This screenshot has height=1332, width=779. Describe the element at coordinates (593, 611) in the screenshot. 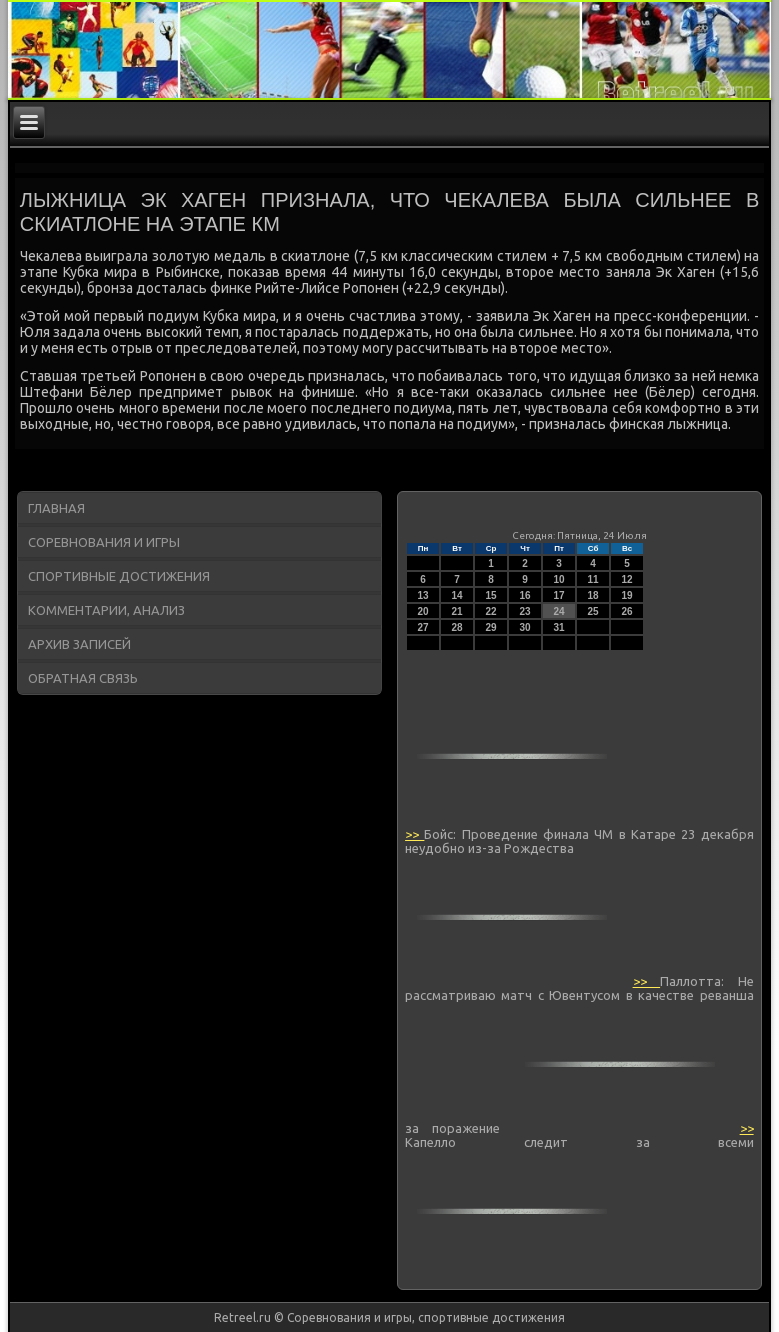

I see `25` at that location.